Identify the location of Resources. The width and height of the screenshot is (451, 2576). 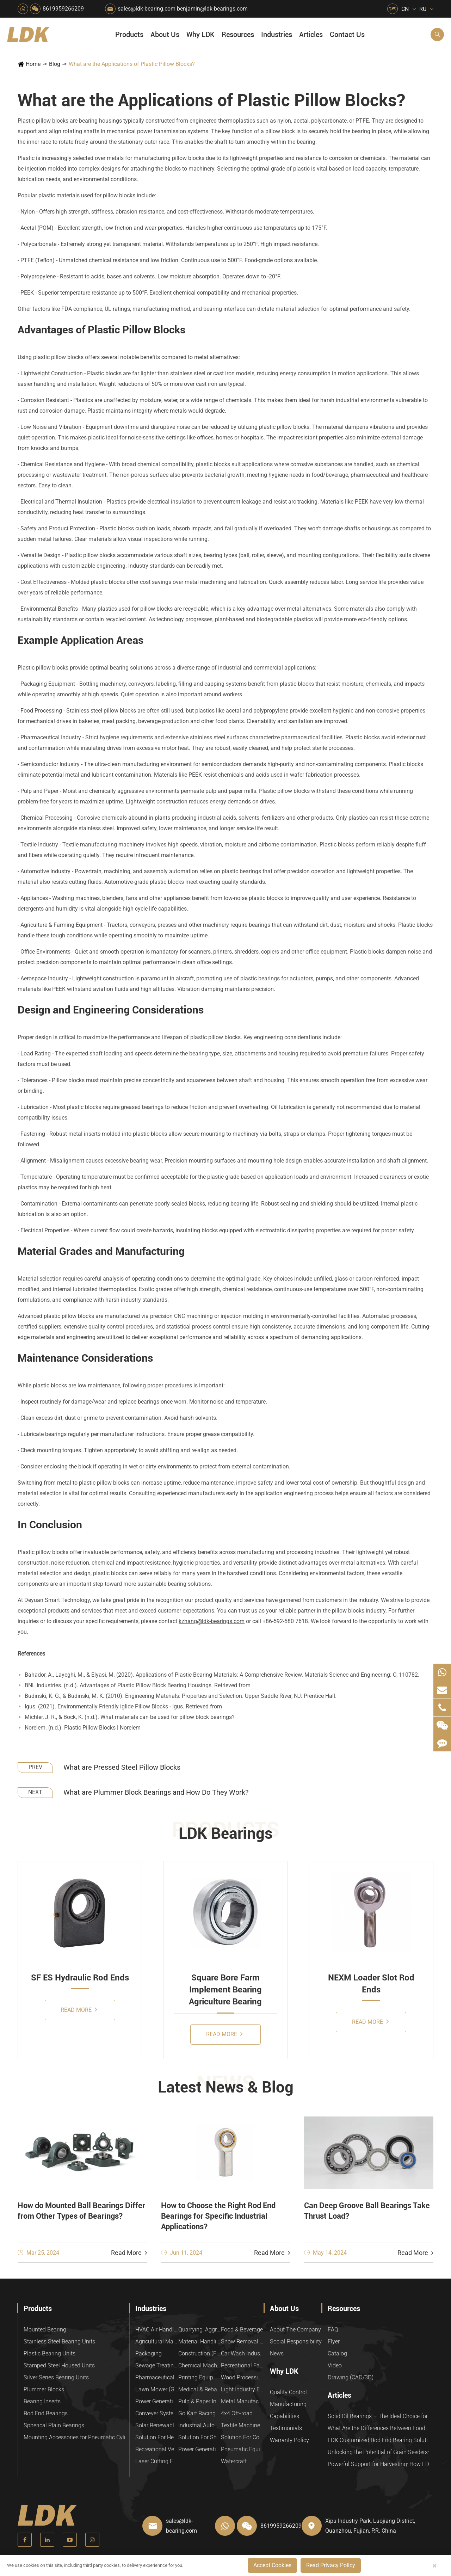
(238, 34).